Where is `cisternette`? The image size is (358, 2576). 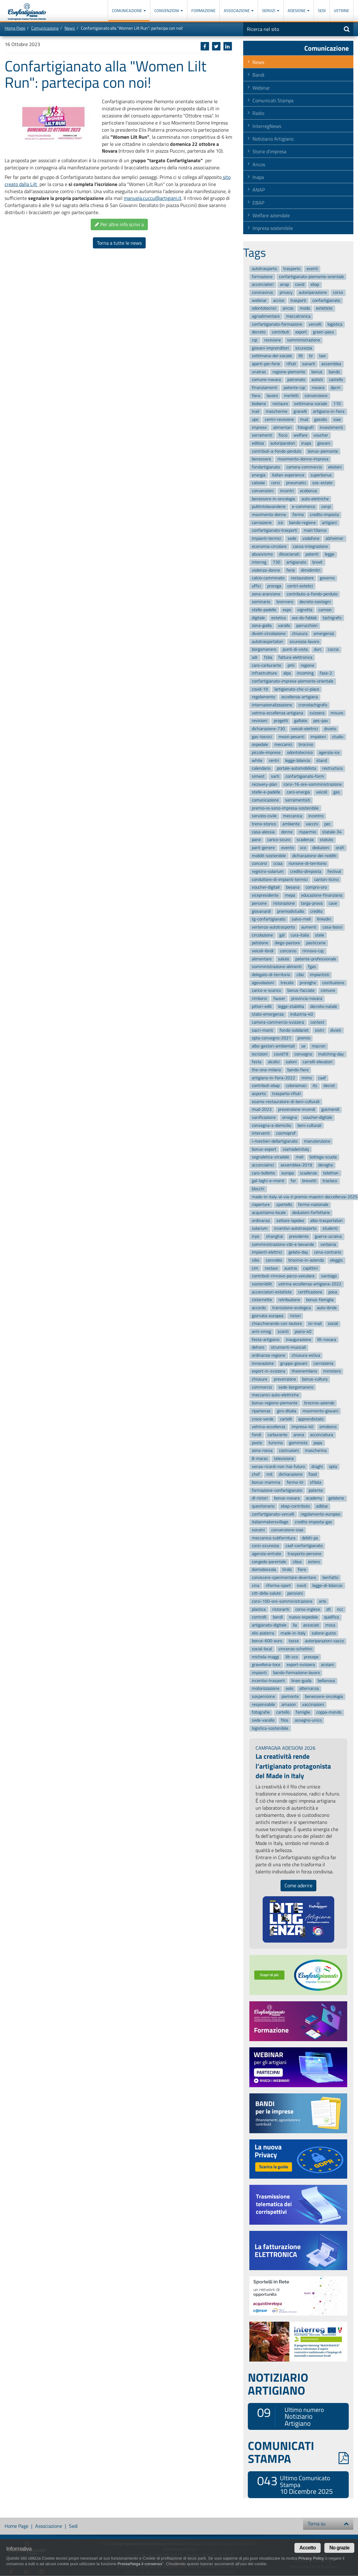 cisternette is located at coordinates (262, 1300).